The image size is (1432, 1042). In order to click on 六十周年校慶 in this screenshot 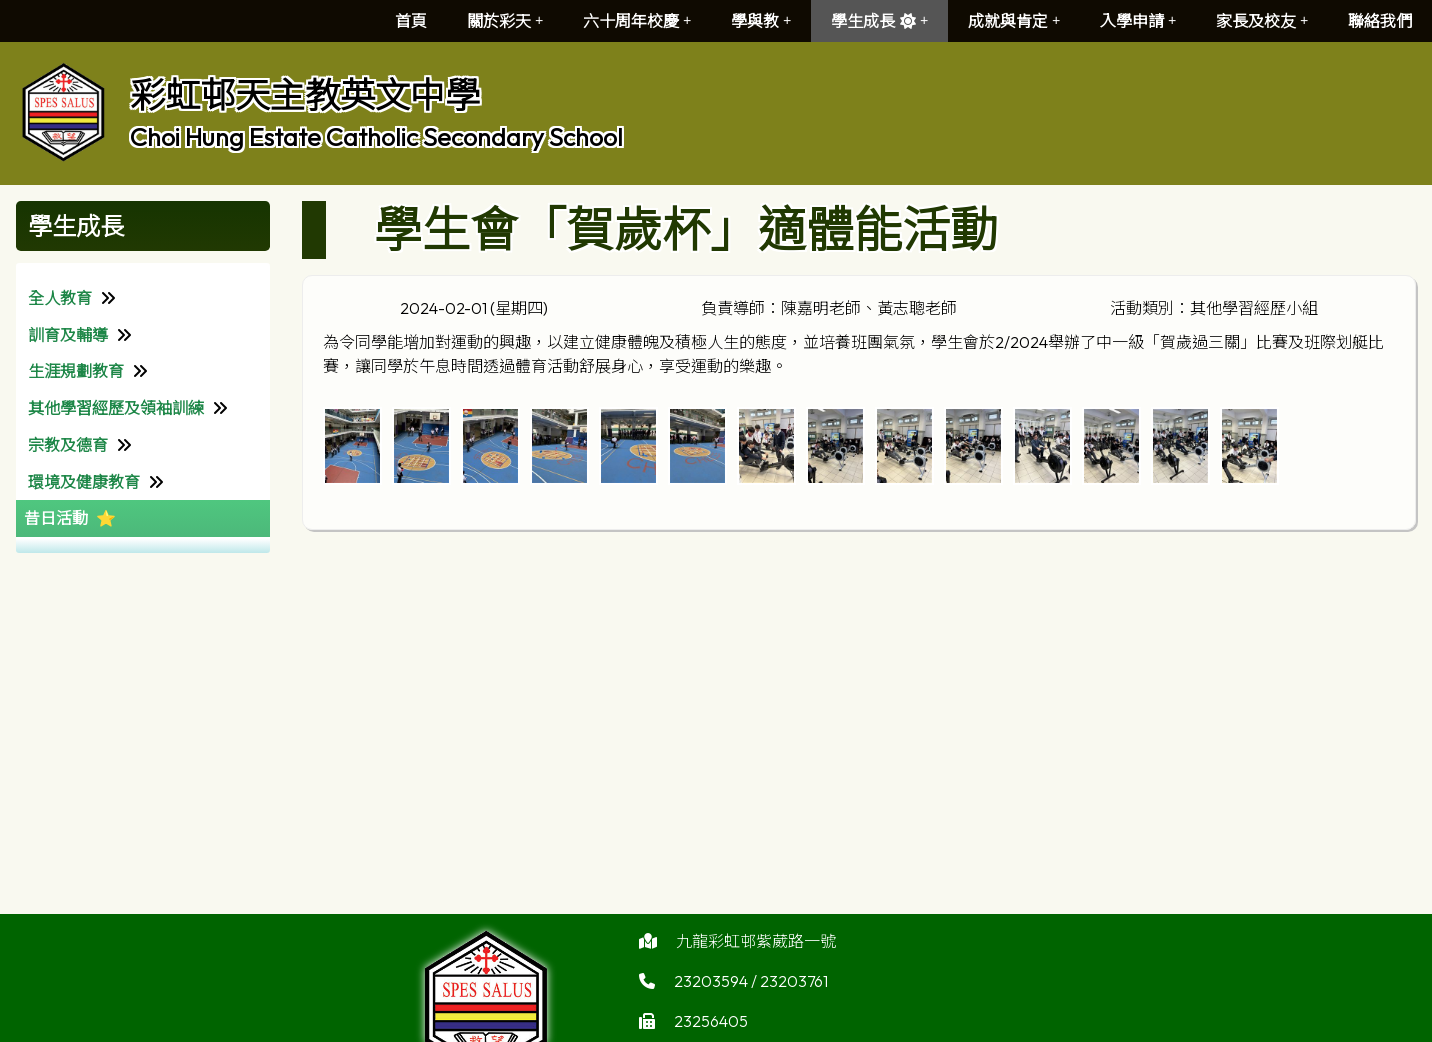, I will do `click(637, 21)`.